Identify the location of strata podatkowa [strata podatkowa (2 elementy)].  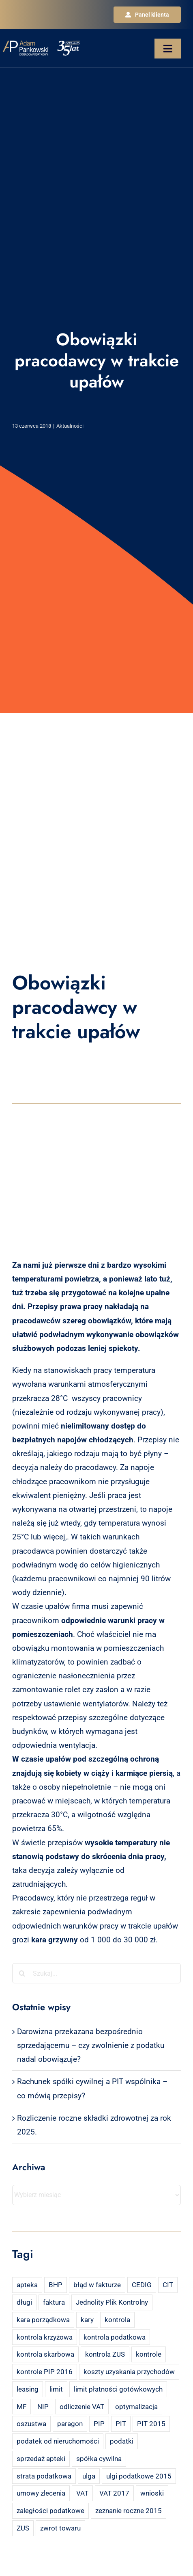
(44, 2476).